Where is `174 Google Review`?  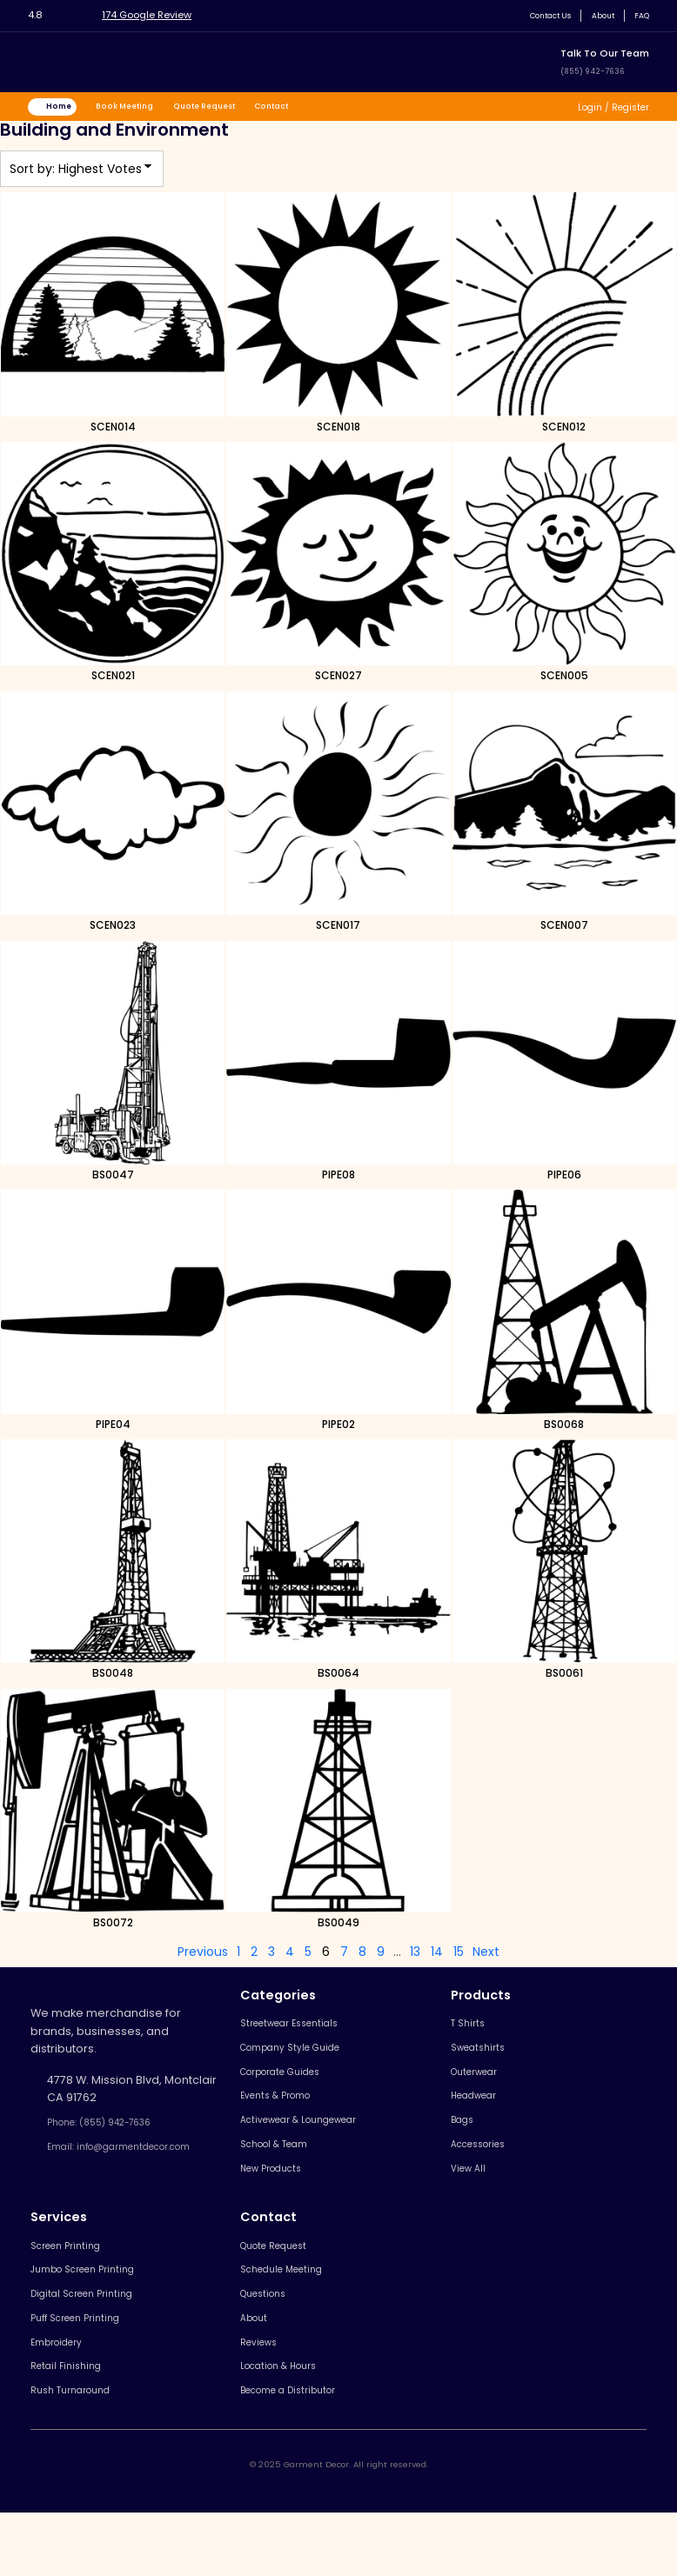
174 Google Review is located at coordinates (161, 15).